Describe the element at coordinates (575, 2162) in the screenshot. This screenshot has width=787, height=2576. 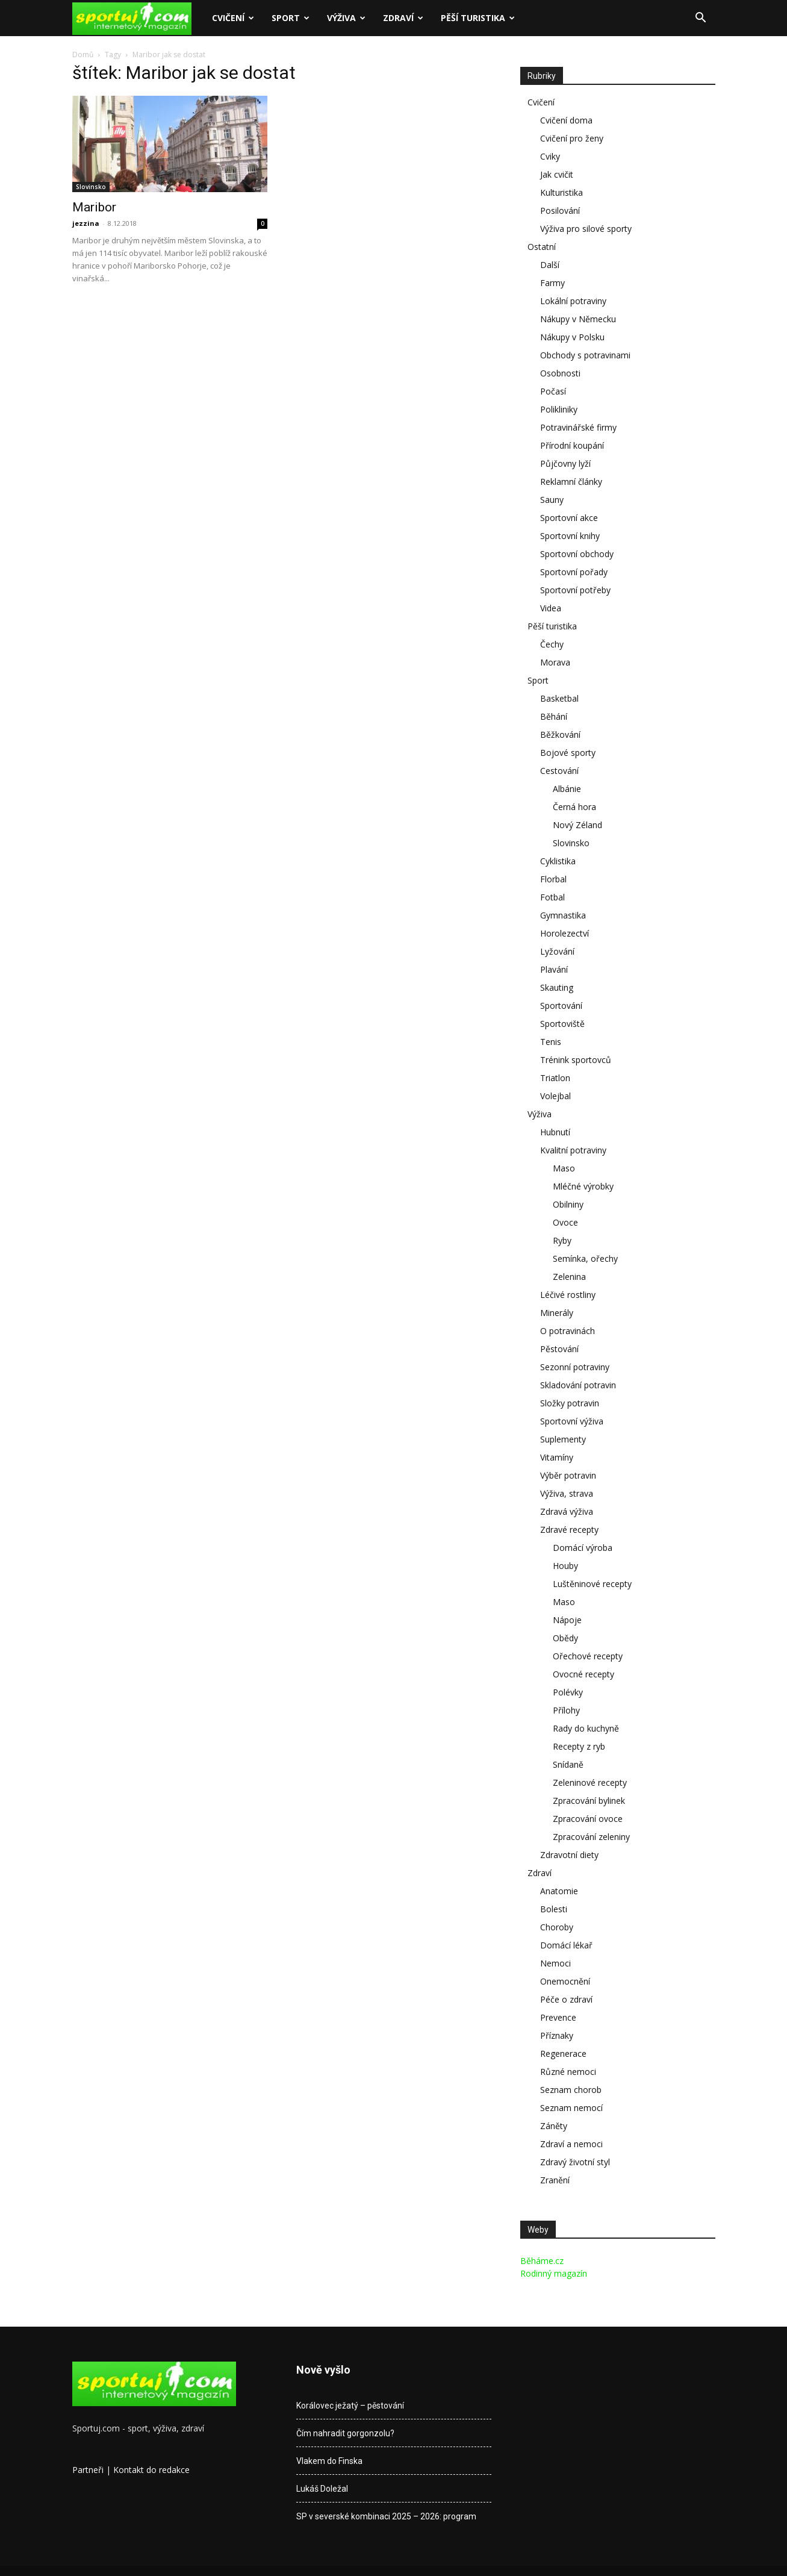
I see `Zdravý životní styl` at that location.